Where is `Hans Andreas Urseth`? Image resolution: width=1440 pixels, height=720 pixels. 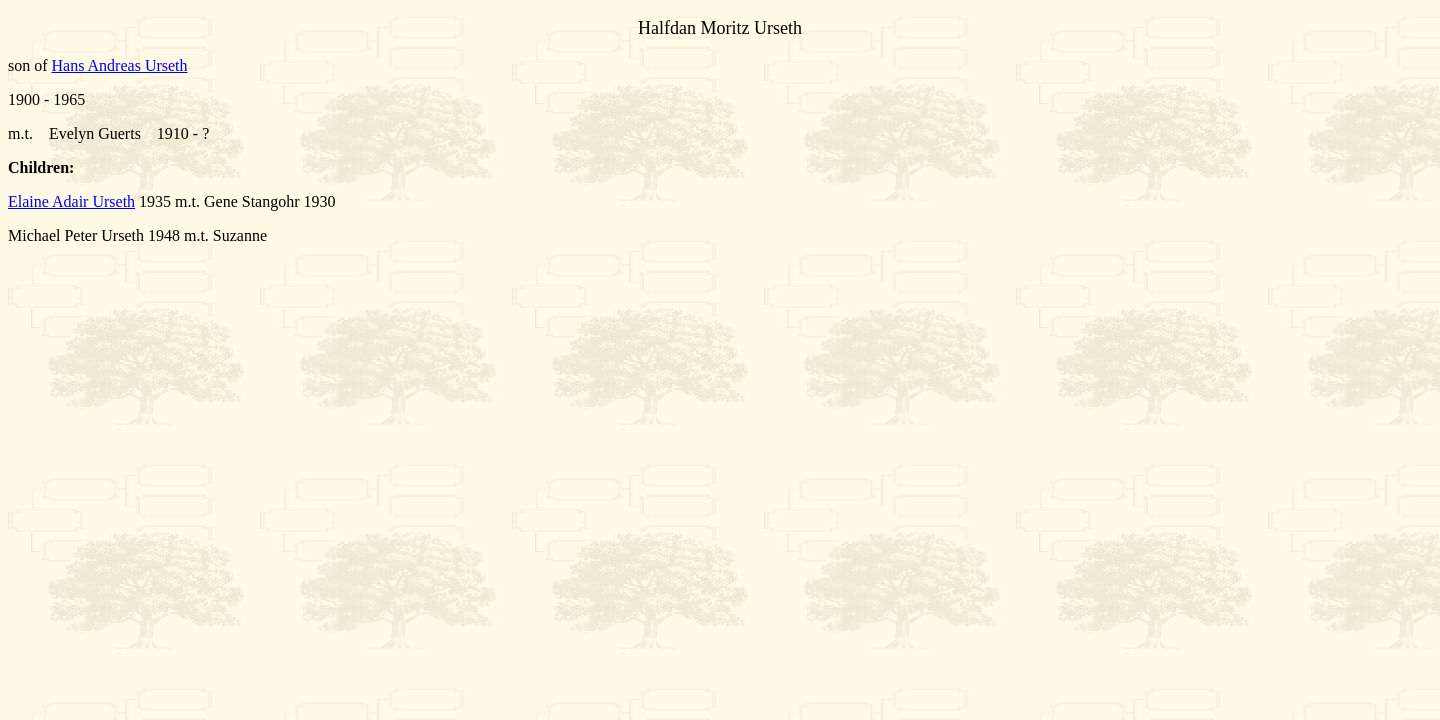
Hans Andreas Urseth is located at coordinates (120, 65).